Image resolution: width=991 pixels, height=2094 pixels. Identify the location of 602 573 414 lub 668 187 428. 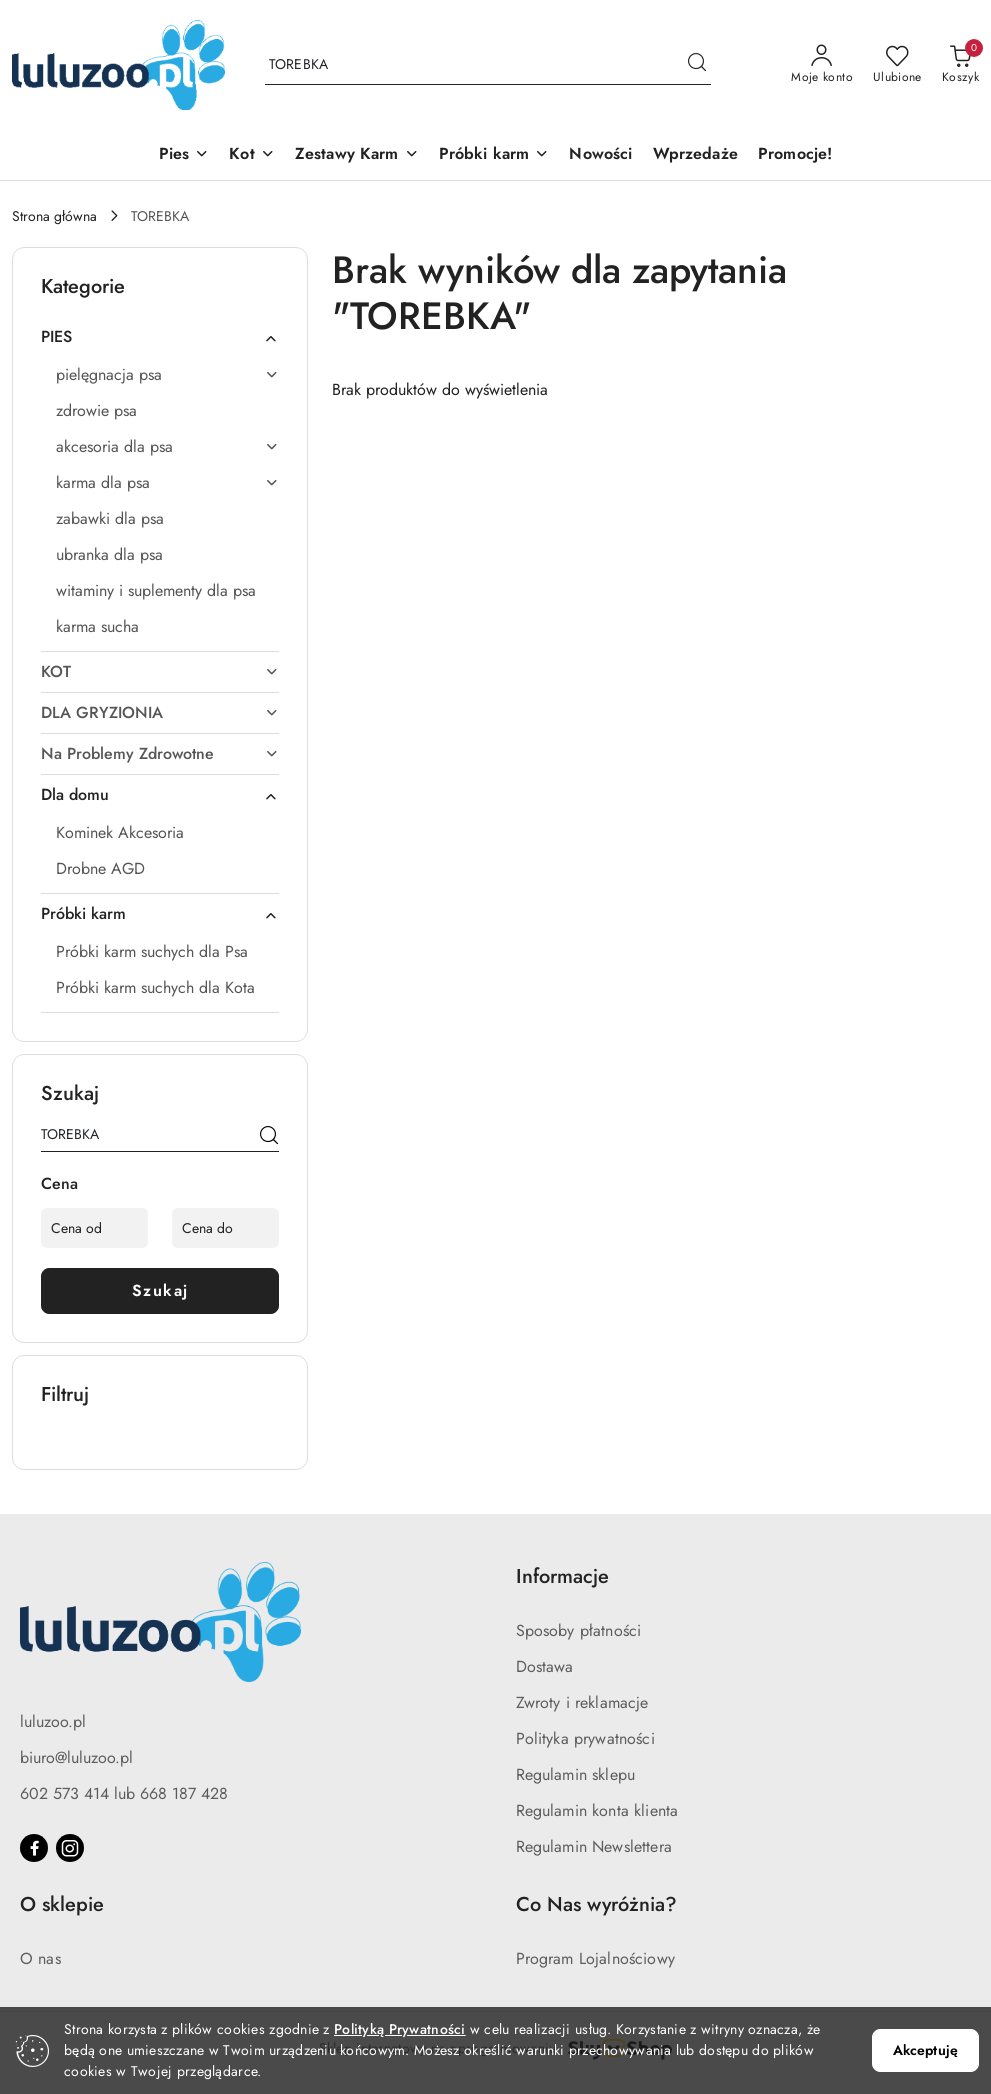
(124, 1793).